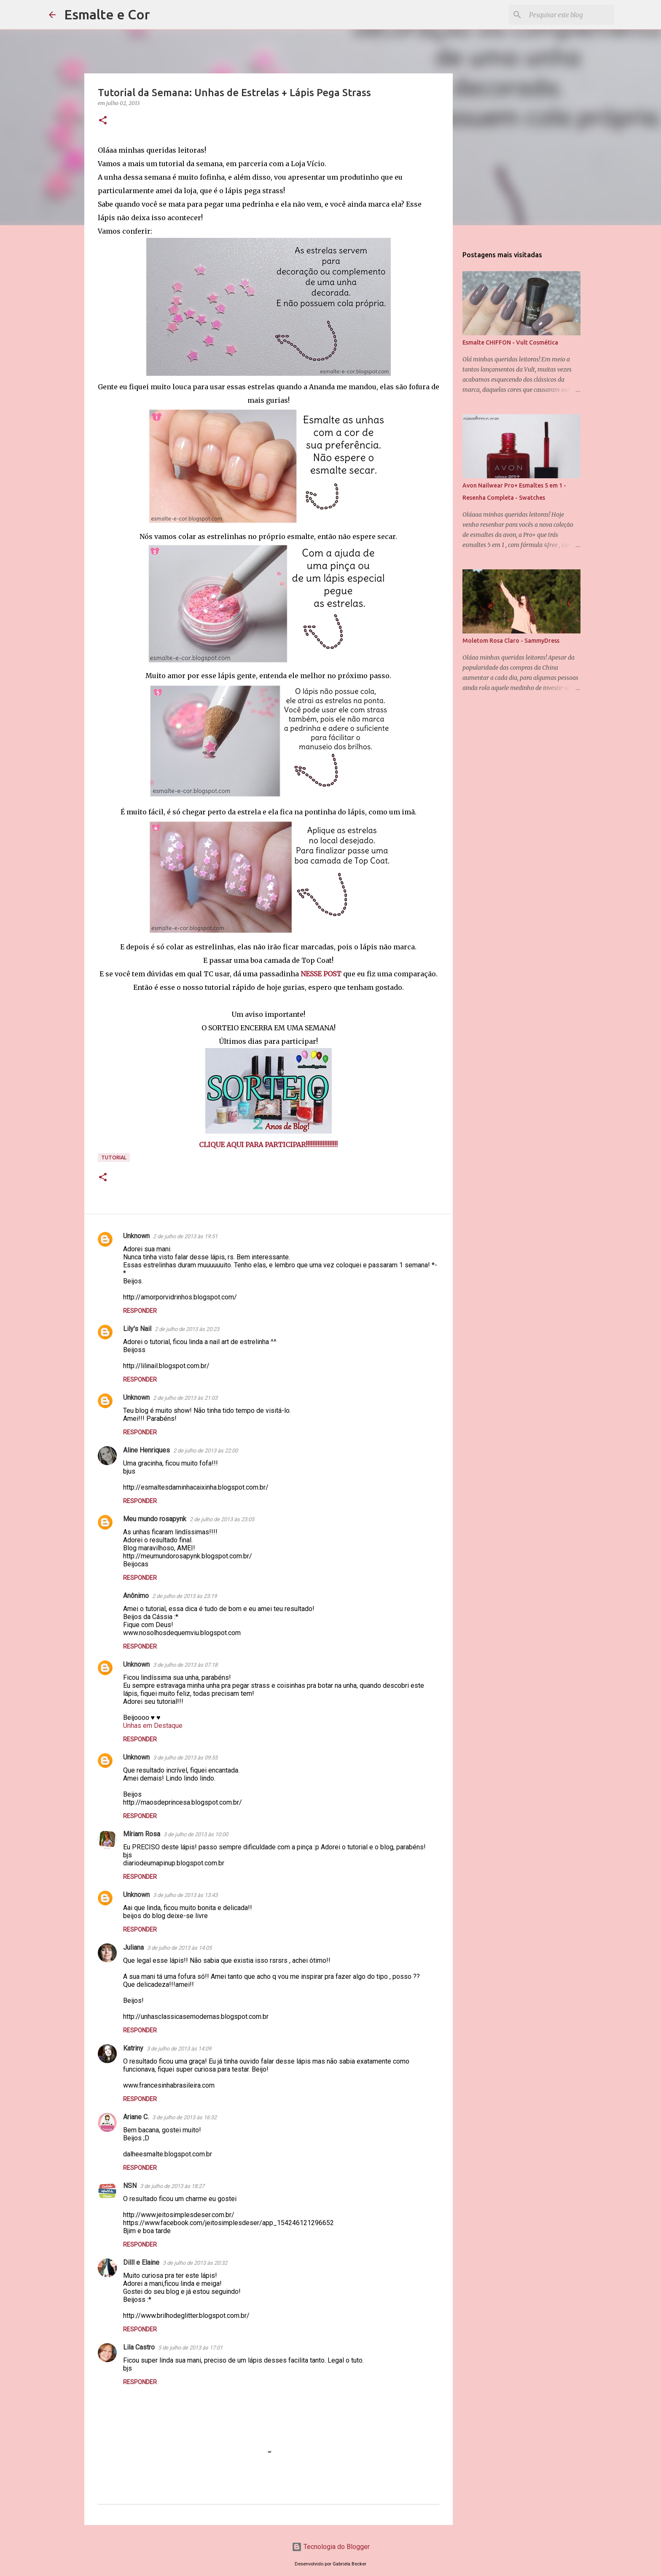  I want to click on 2 de julho de 2013 às 21:03, so click(185, 1398).